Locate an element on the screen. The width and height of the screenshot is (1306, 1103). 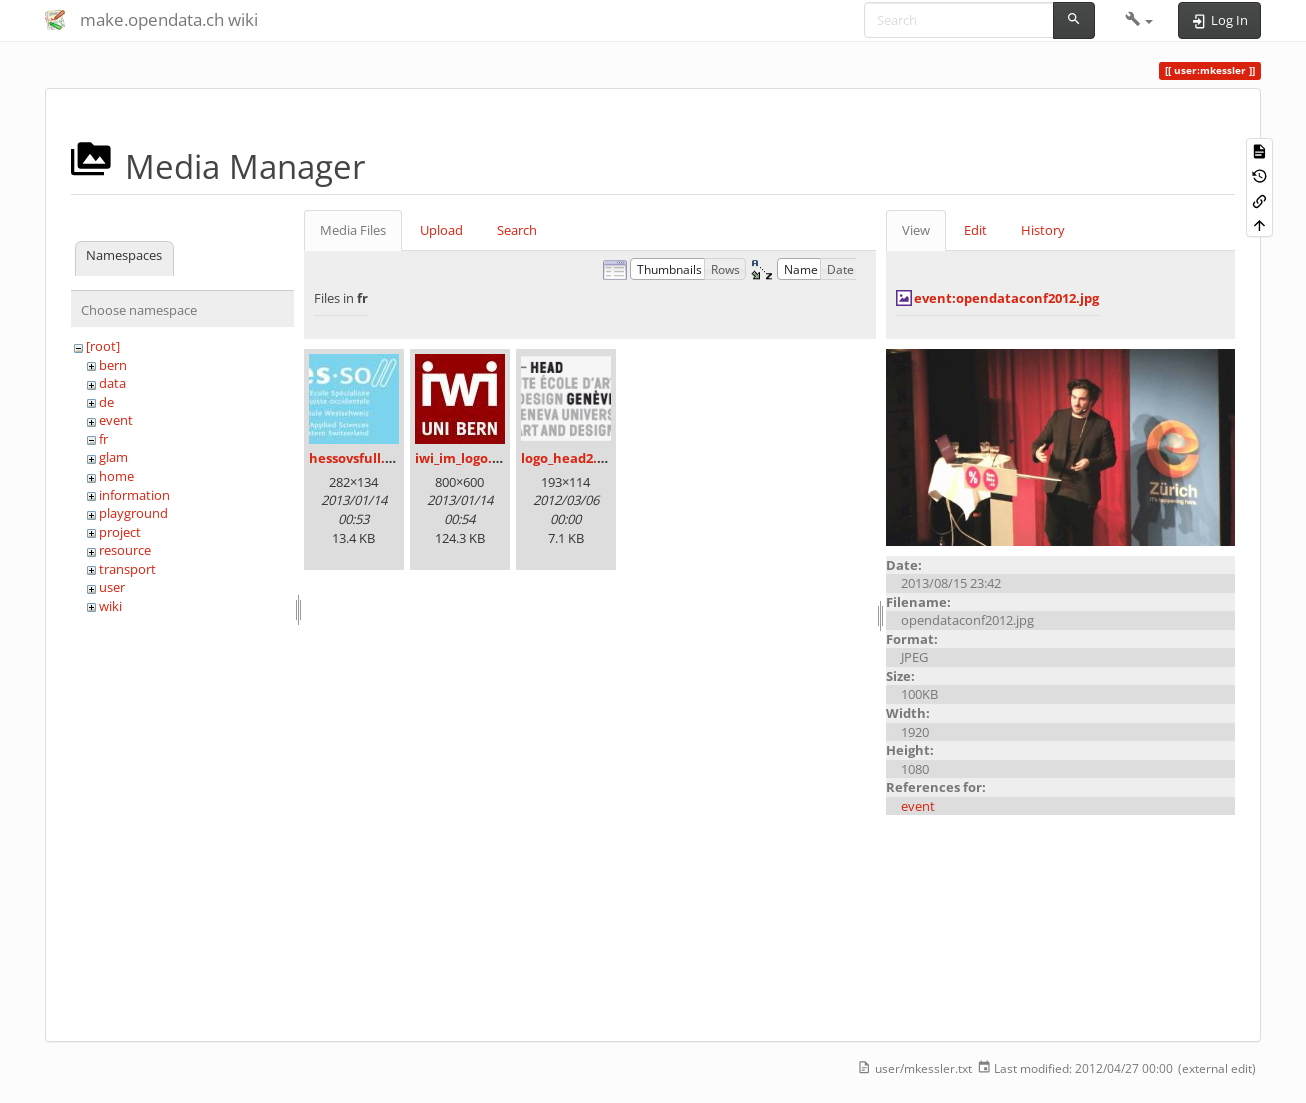
transport is located at coordinates (127, 569).